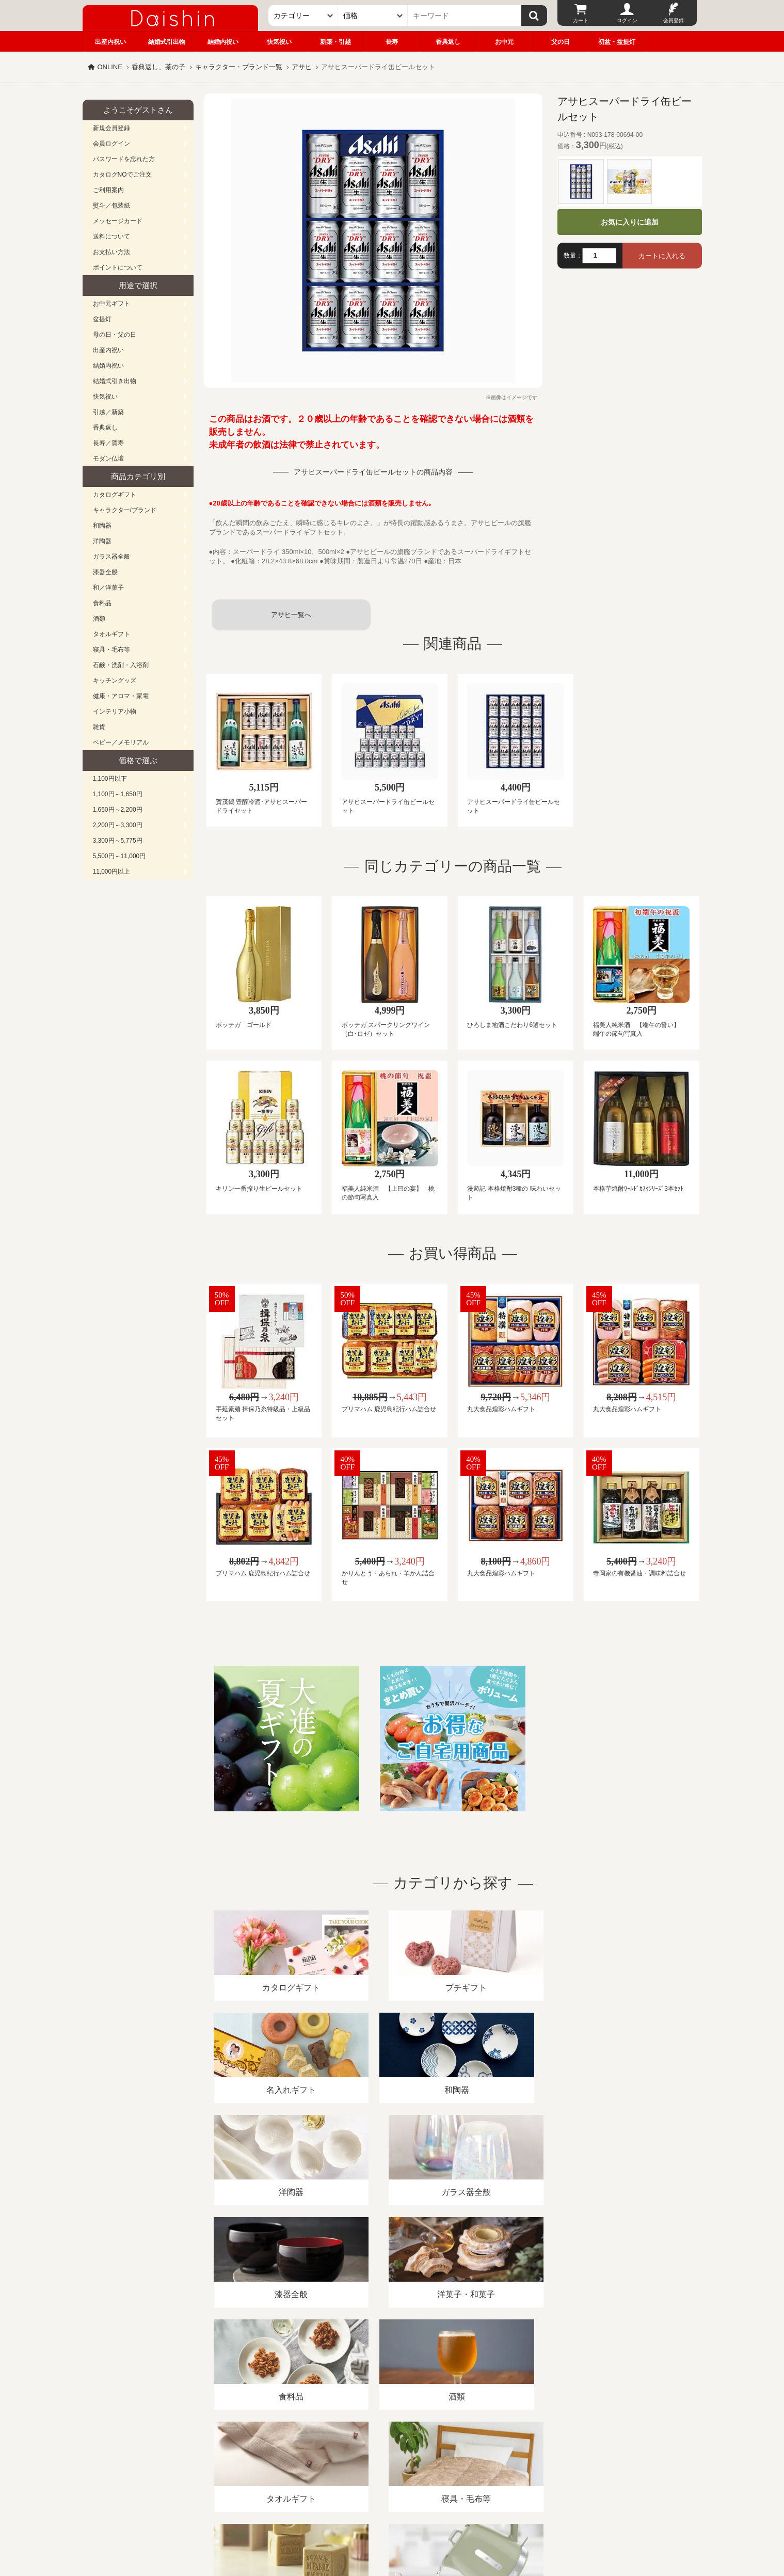  I want to click on お中元ギフト, so click(111, 303).